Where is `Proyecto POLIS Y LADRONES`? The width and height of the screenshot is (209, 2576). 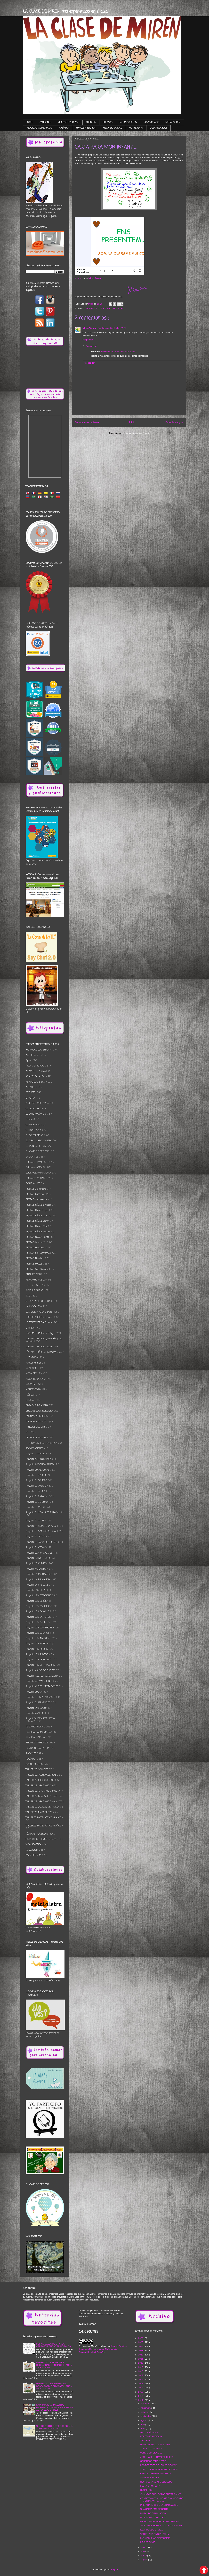
Proyecto POLIS Y LADRONES is located at coordinates (41, 1697).